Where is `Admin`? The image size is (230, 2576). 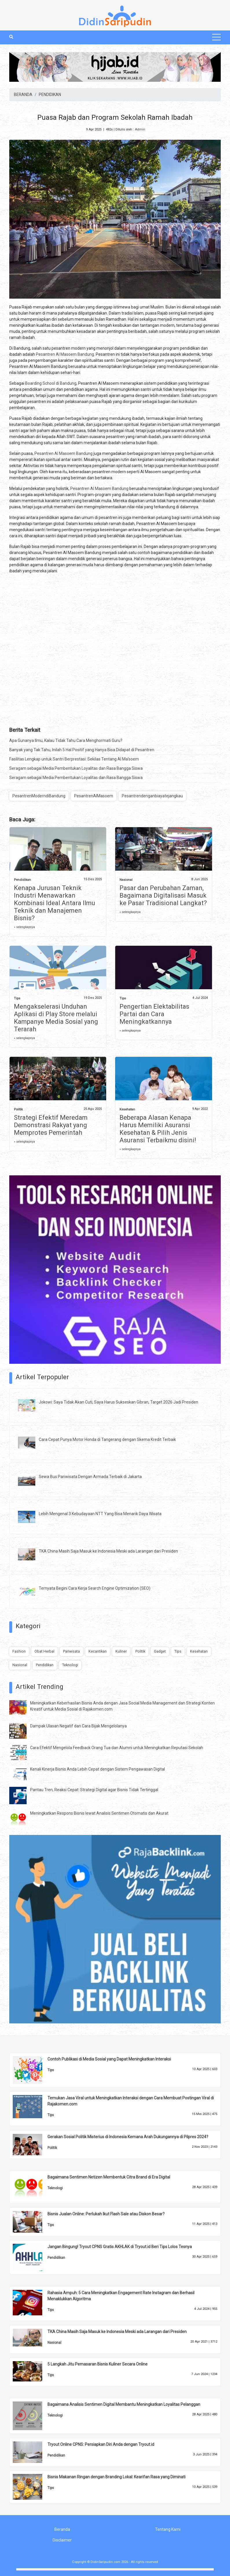 Admin is located at coordinates (140, 129).